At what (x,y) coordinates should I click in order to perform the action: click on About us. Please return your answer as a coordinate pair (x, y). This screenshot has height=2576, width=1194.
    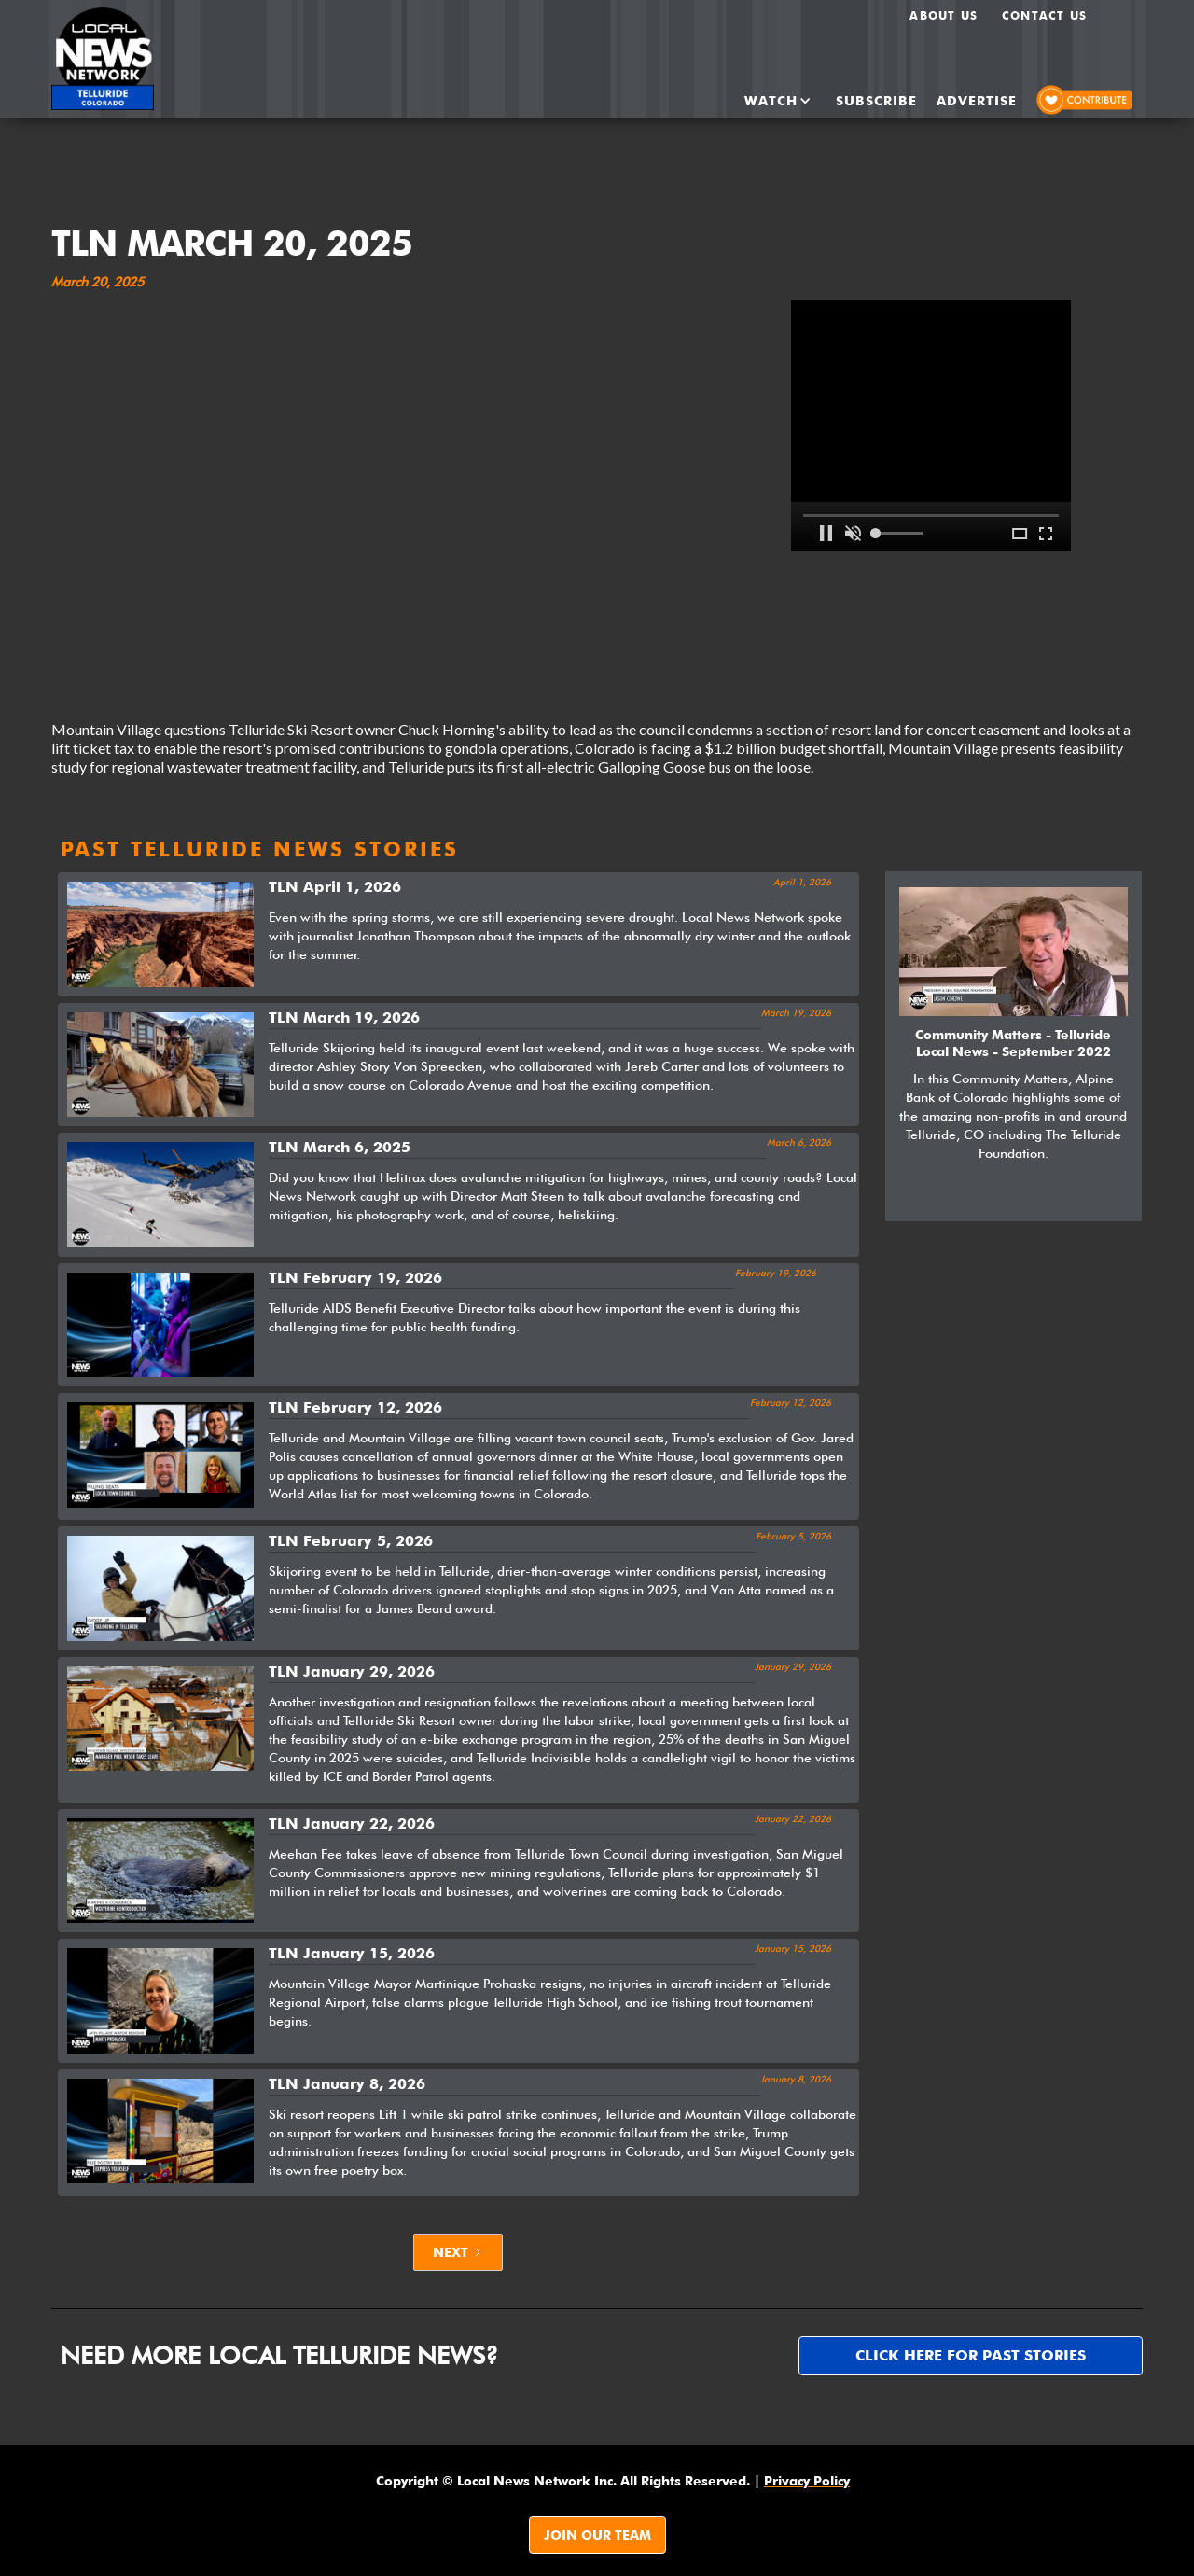
    Looking at the image, I should click on (943, 15).